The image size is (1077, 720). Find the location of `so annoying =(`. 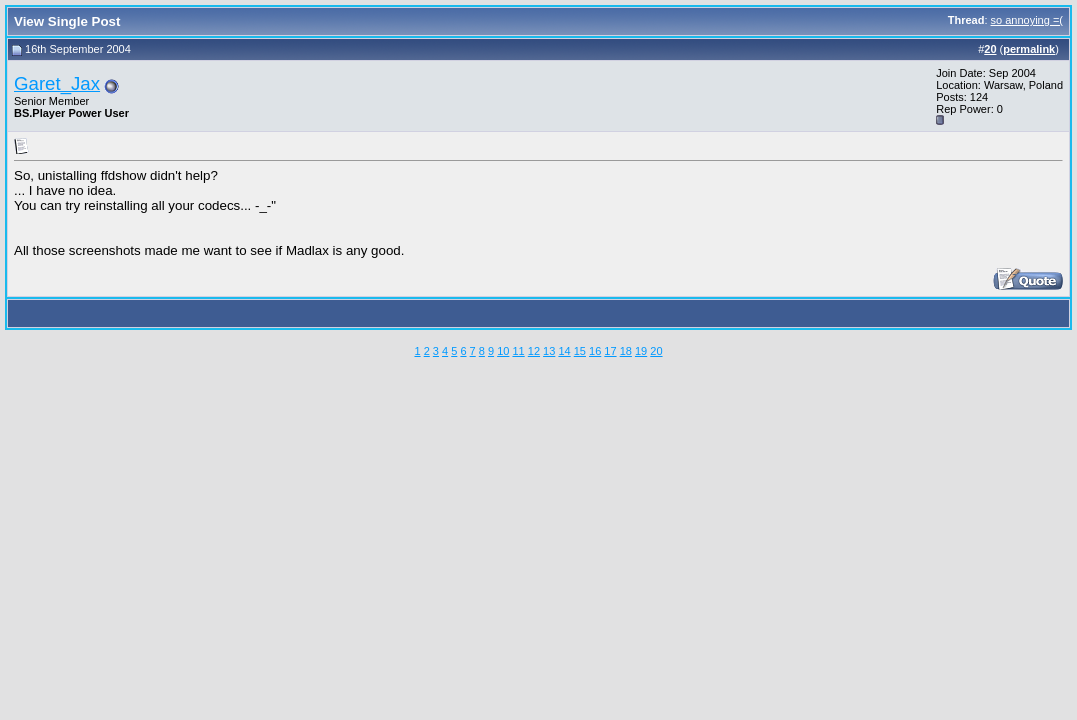

so annoying =( is located at coordinates (1027, 20).